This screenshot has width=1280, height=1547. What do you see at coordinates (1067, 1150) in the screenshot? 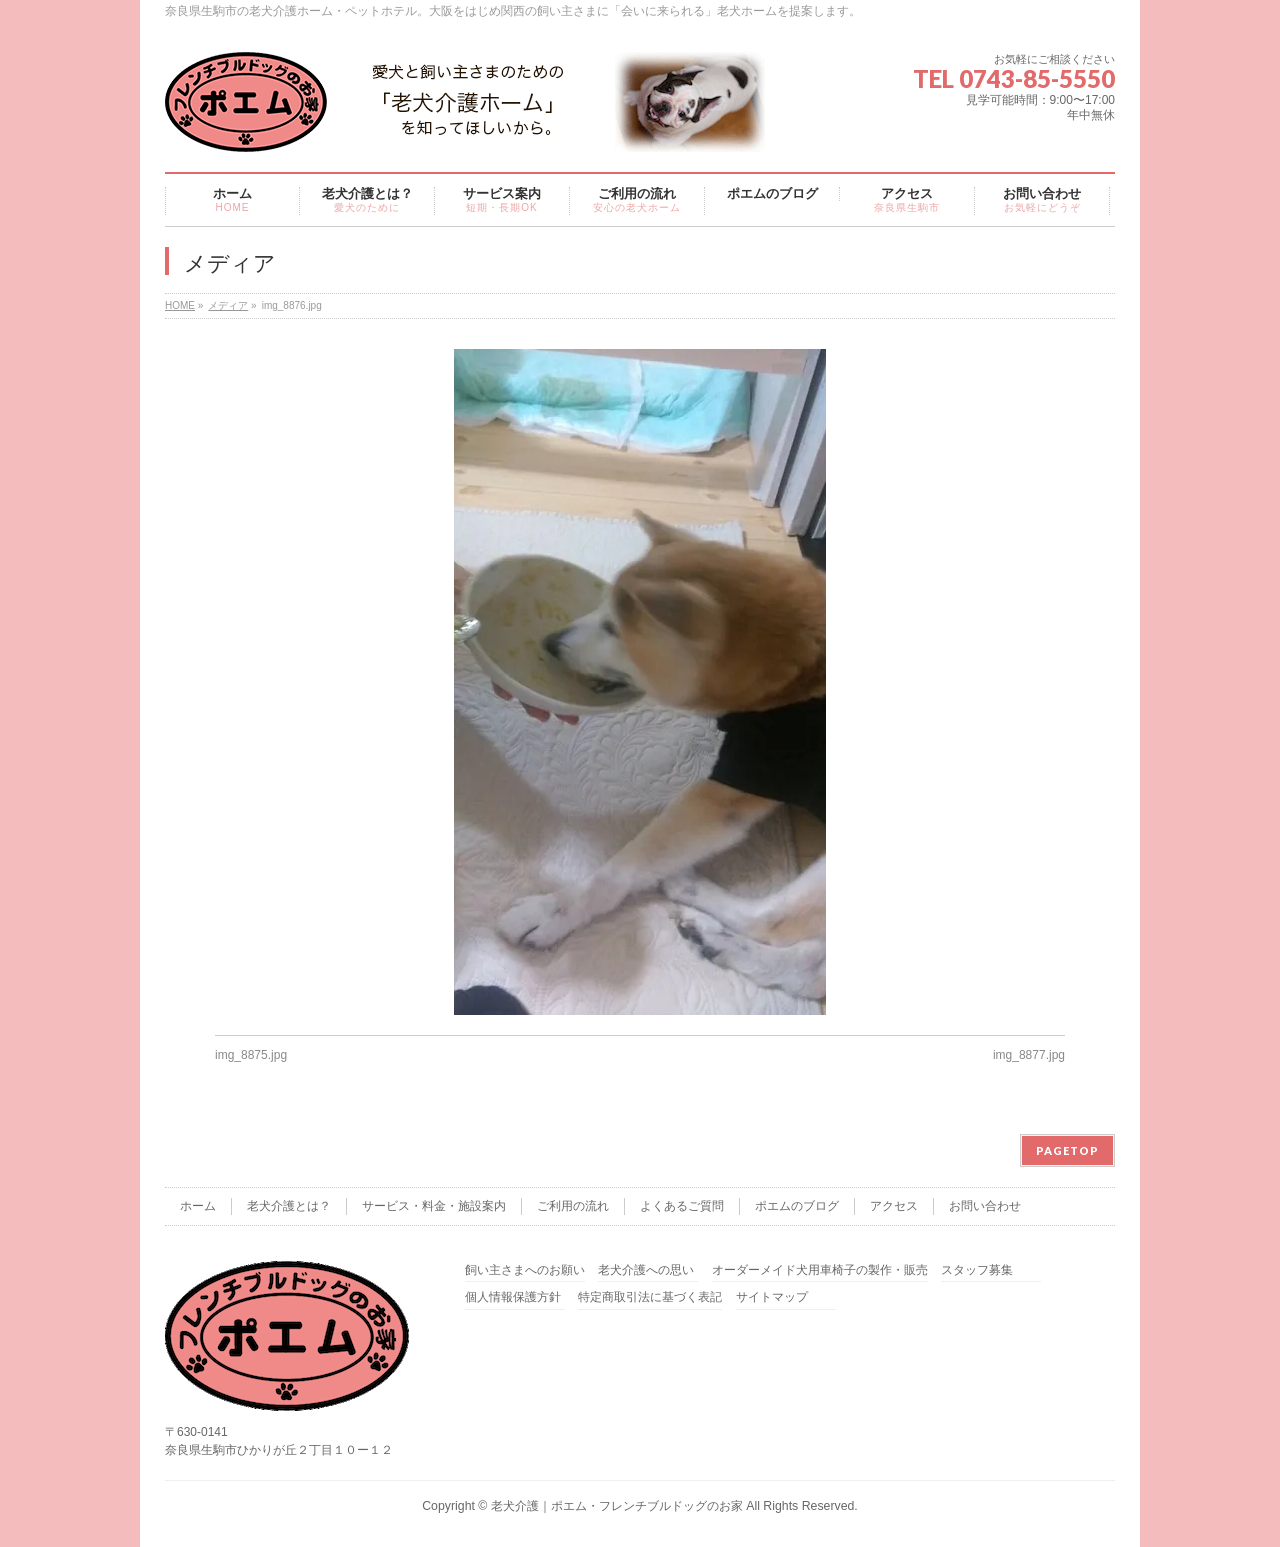
I see `PAGETOP` at bounding box center [1067, 1150].